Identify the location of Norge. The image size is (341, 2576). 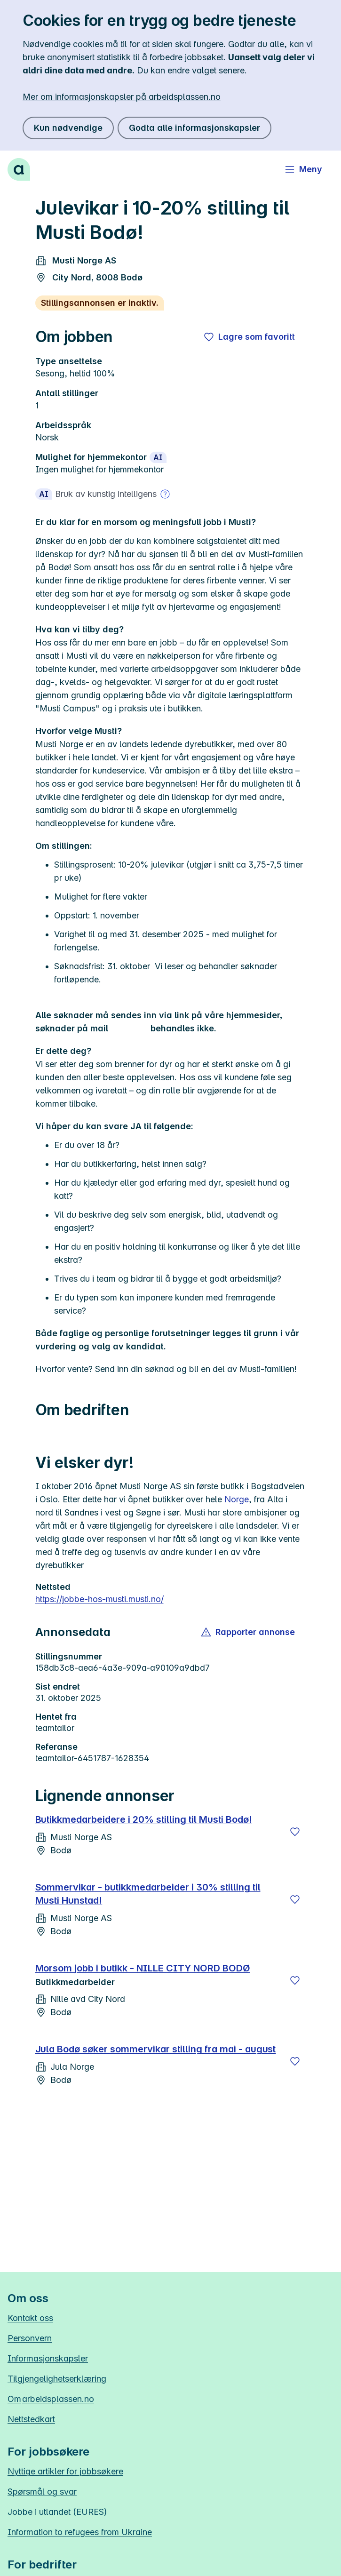
(236, 1499).